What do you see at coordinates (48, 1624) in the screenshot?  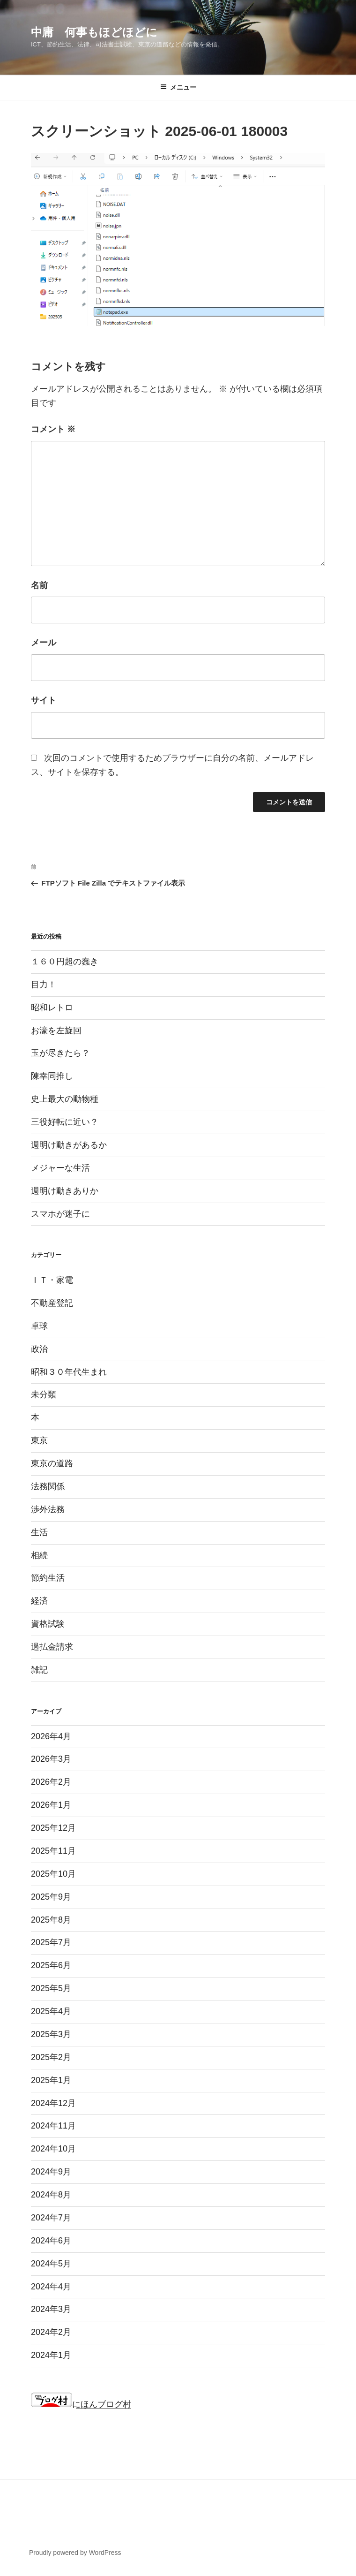 I see `資格試験` at bounding box center [48, 1624].